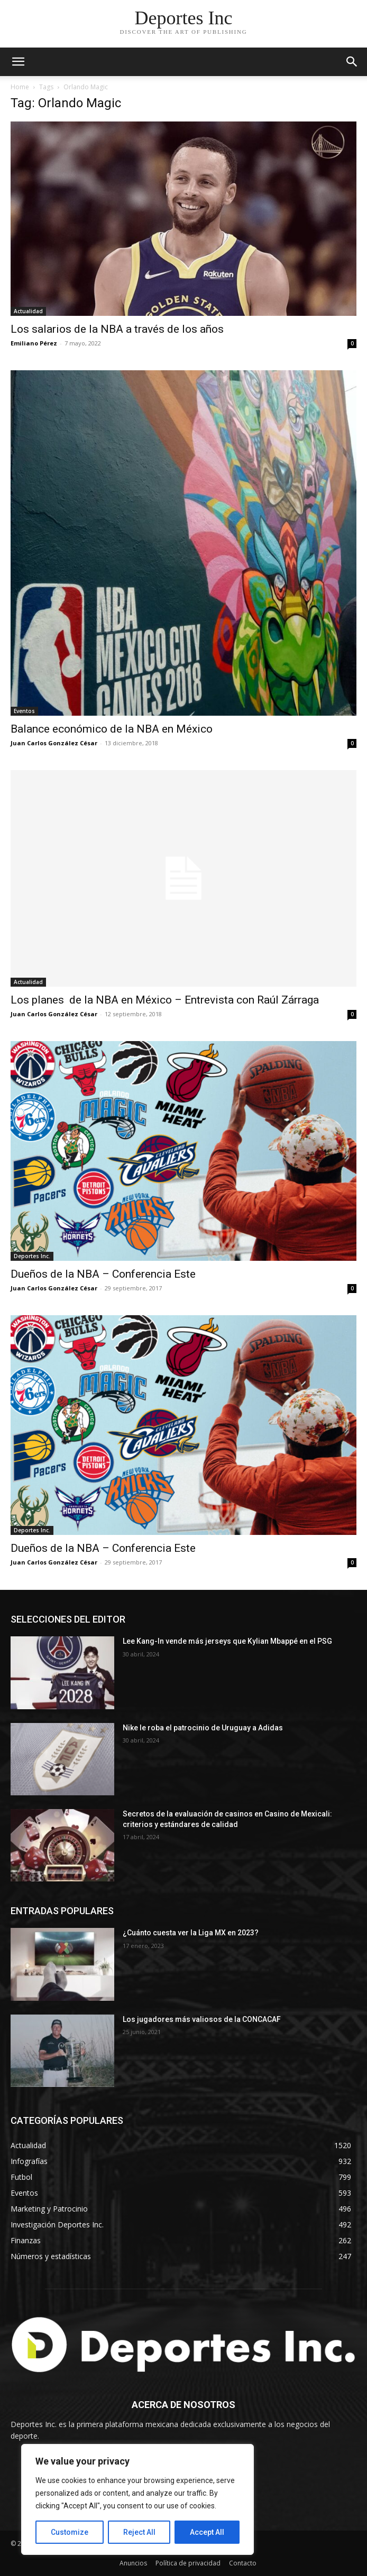 Image resolution: width=367 pixels, height=2576 pixels. I want to click on Los salarios de la NBA a través de los años, so click(117, 329).